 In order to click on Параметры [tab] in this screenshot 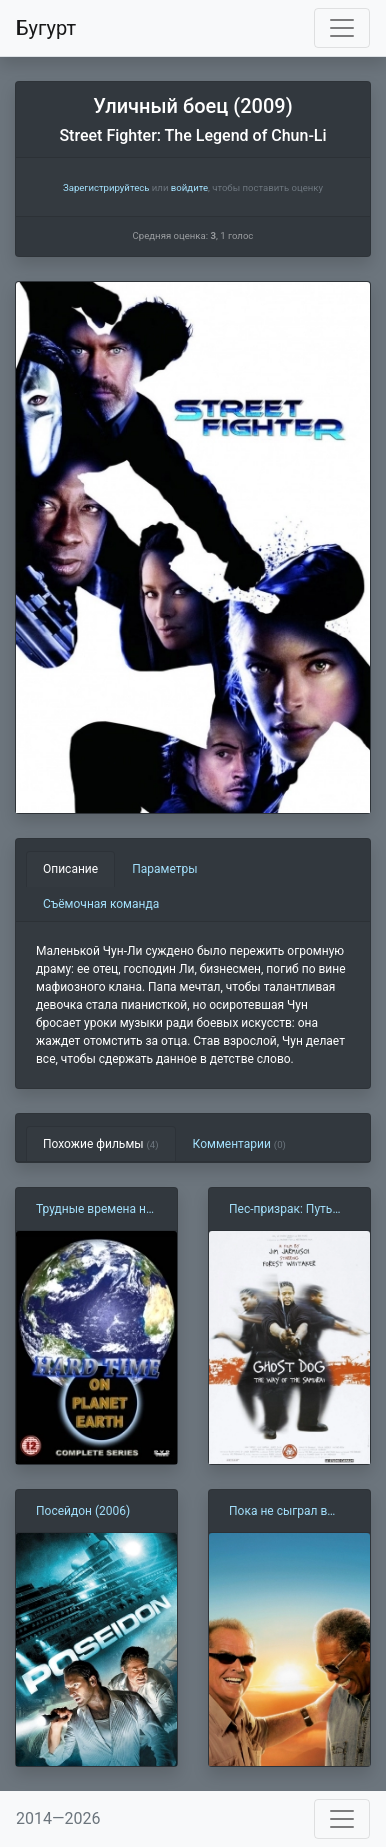, I will do `click(164, 869)`.